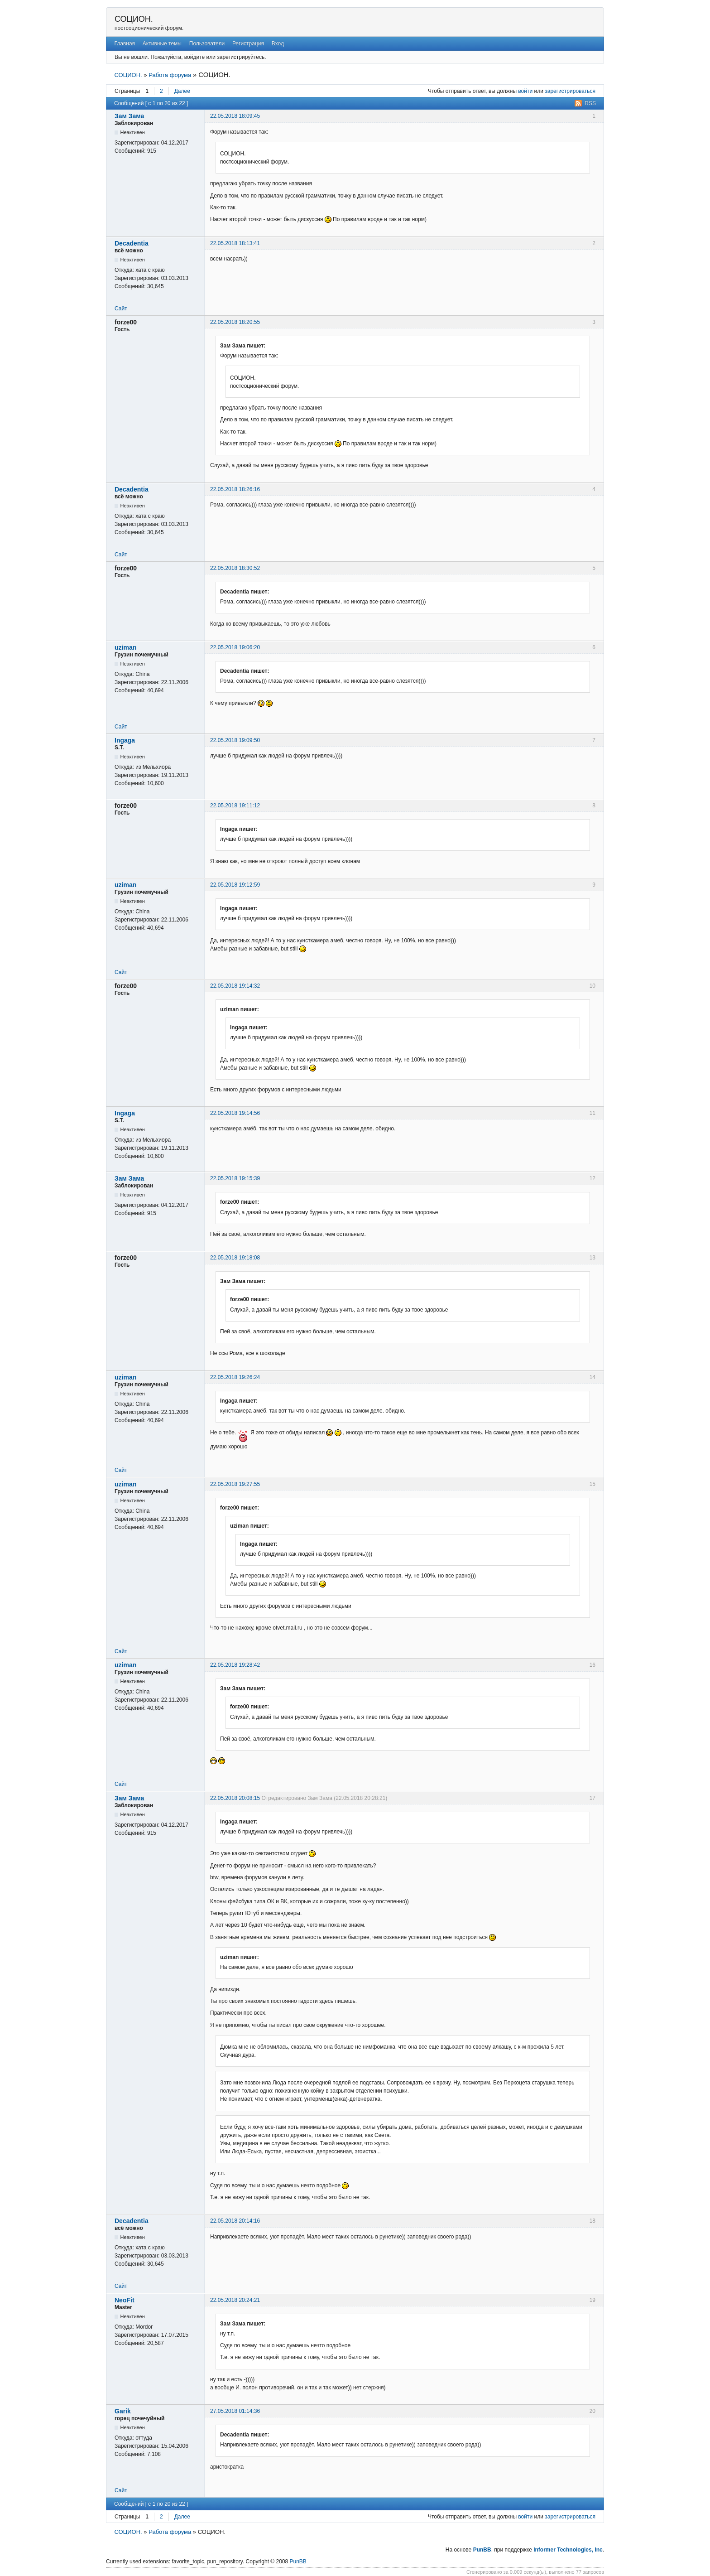 Image resolution: width=710 pixels, height=2576 pixels. What do you see at coordinates (235, 1178) in the screenshot?
I see `22.05.2018 19:15:39` at bounding box center [235, 1178].